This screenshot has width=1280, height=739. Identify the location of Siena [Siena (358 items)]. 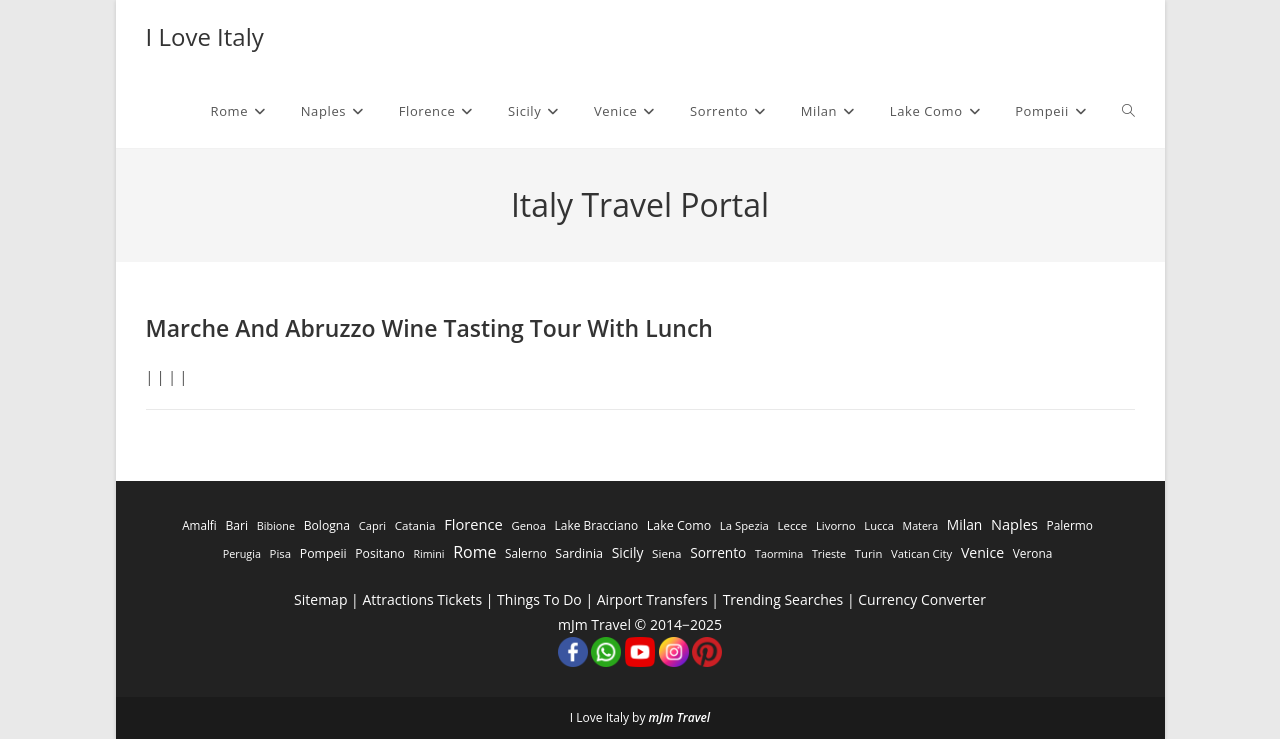
(666, 553).